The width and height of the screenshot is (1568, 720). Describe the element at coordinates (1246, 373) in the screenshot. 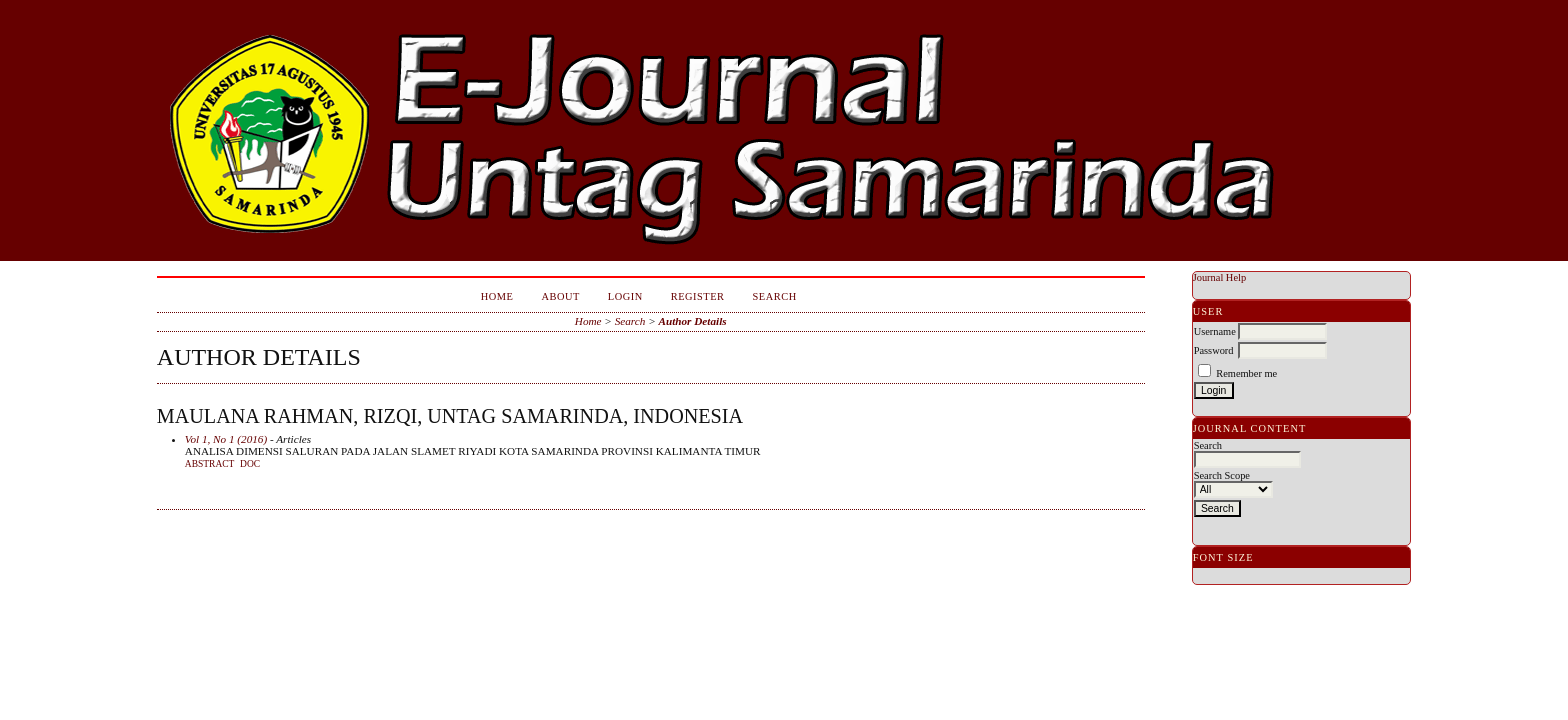

I see `Remember me` at that location.